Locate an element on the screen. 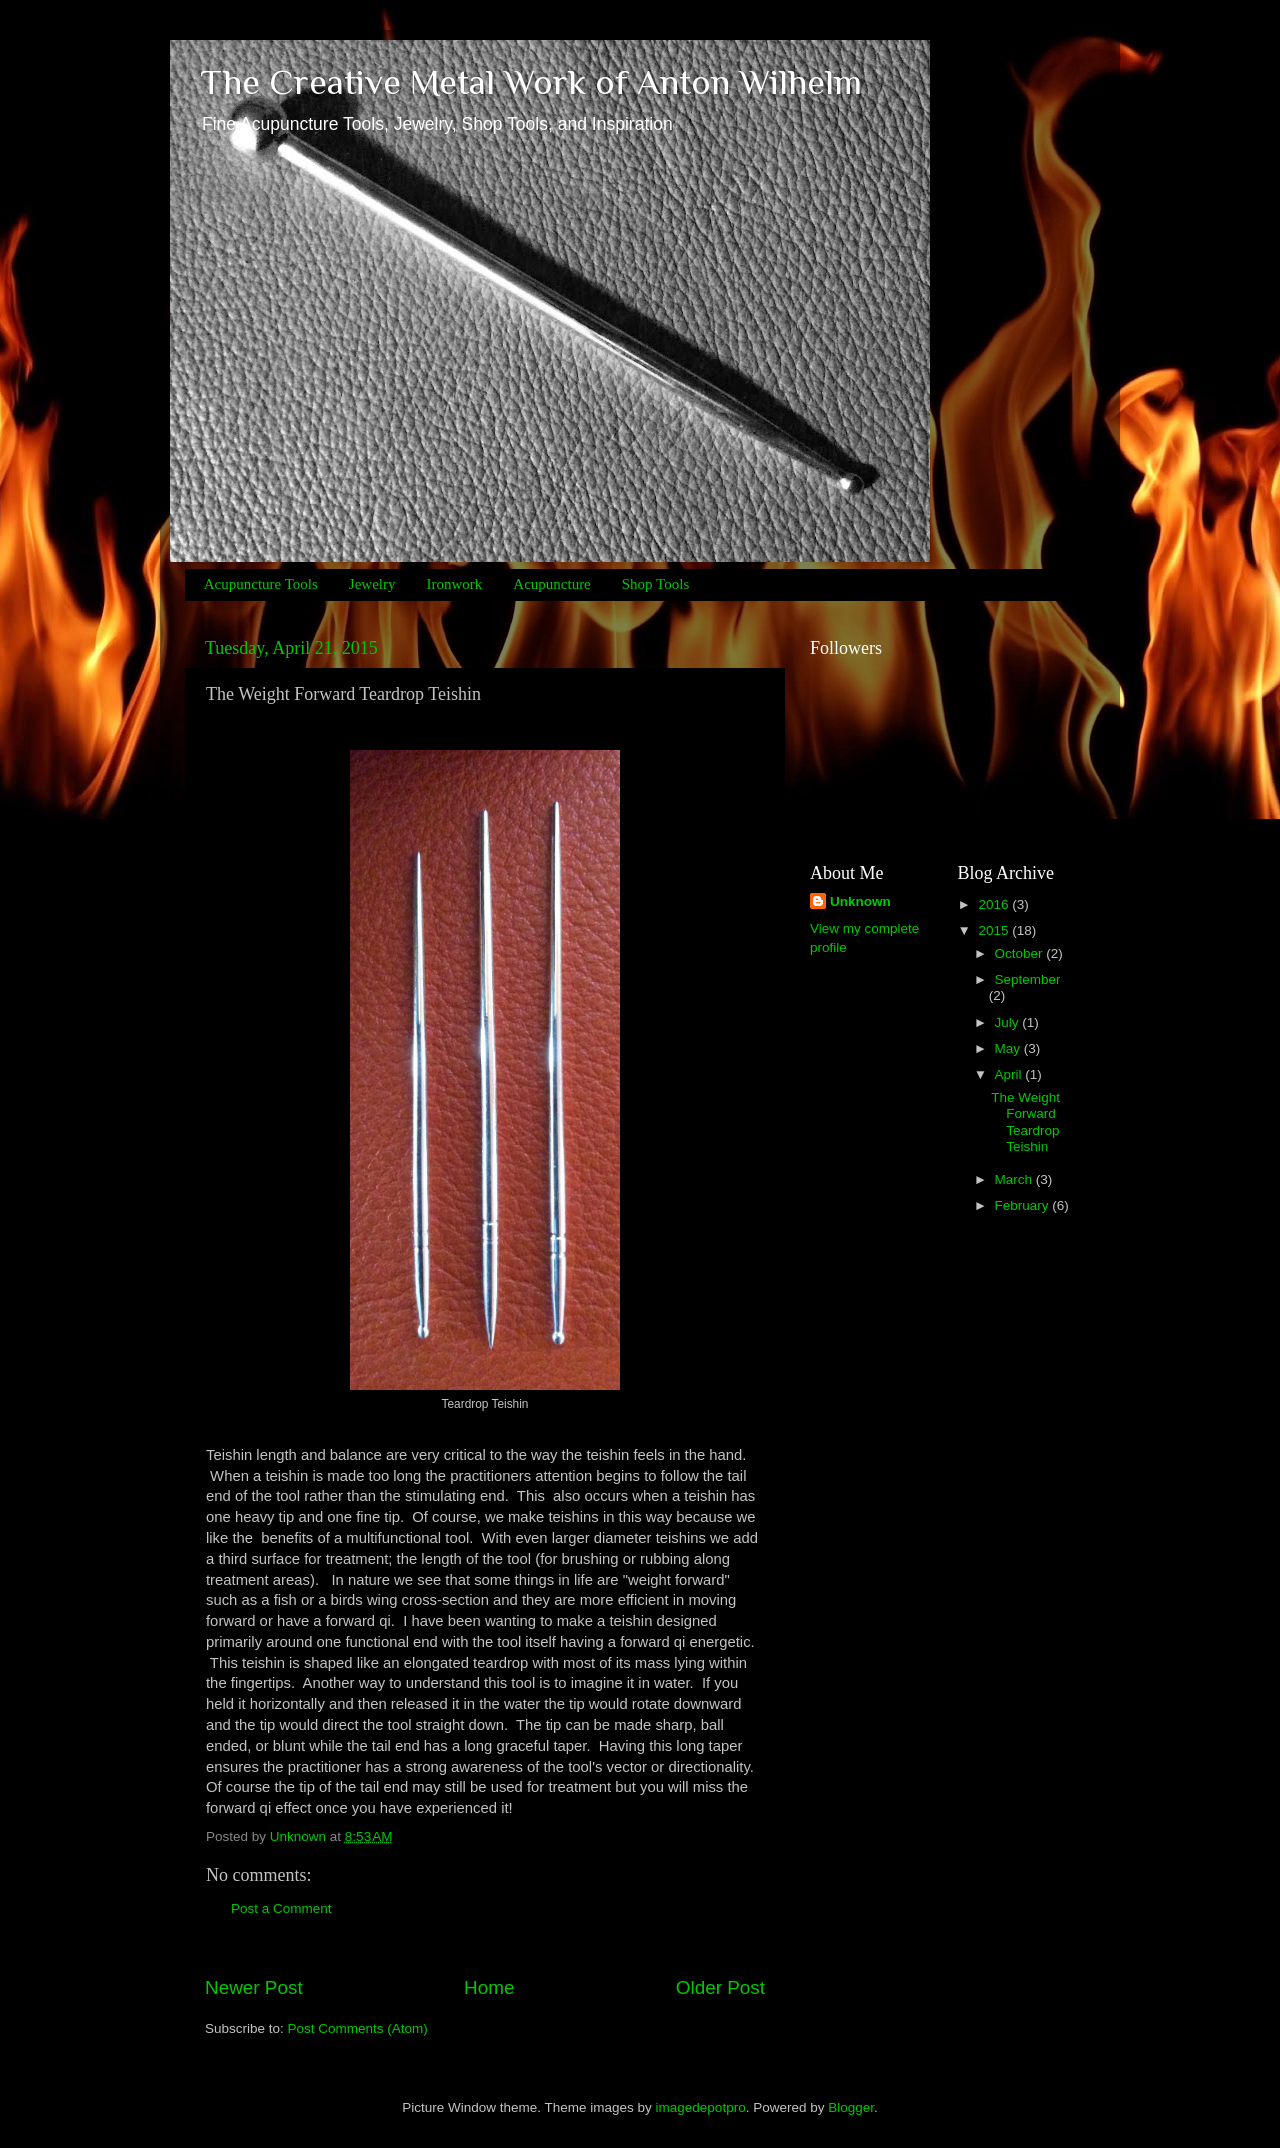 The width and height of the screenshot is (1280, 2148). Older Post is located at coordinates (720, 1987).